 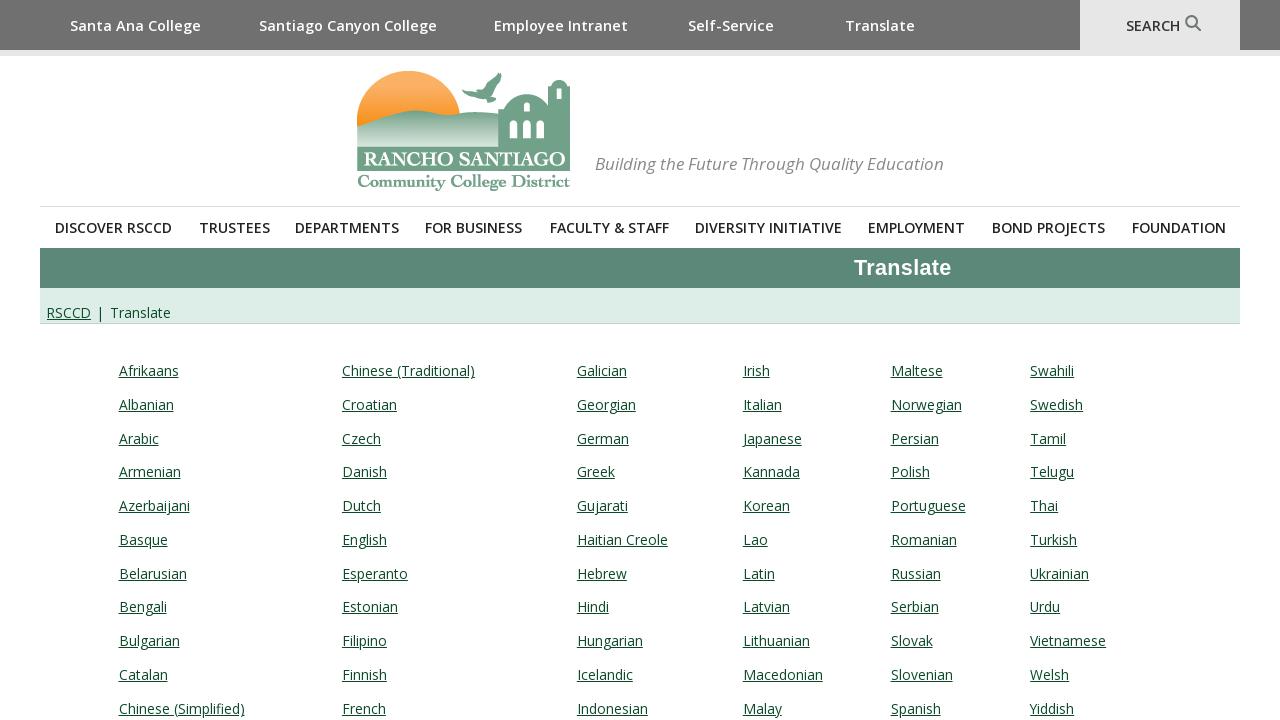 What do you see at coordinates (768, 227) in the screenshot?
I see `Diversity Initiative` at bounding box center [768, 227].